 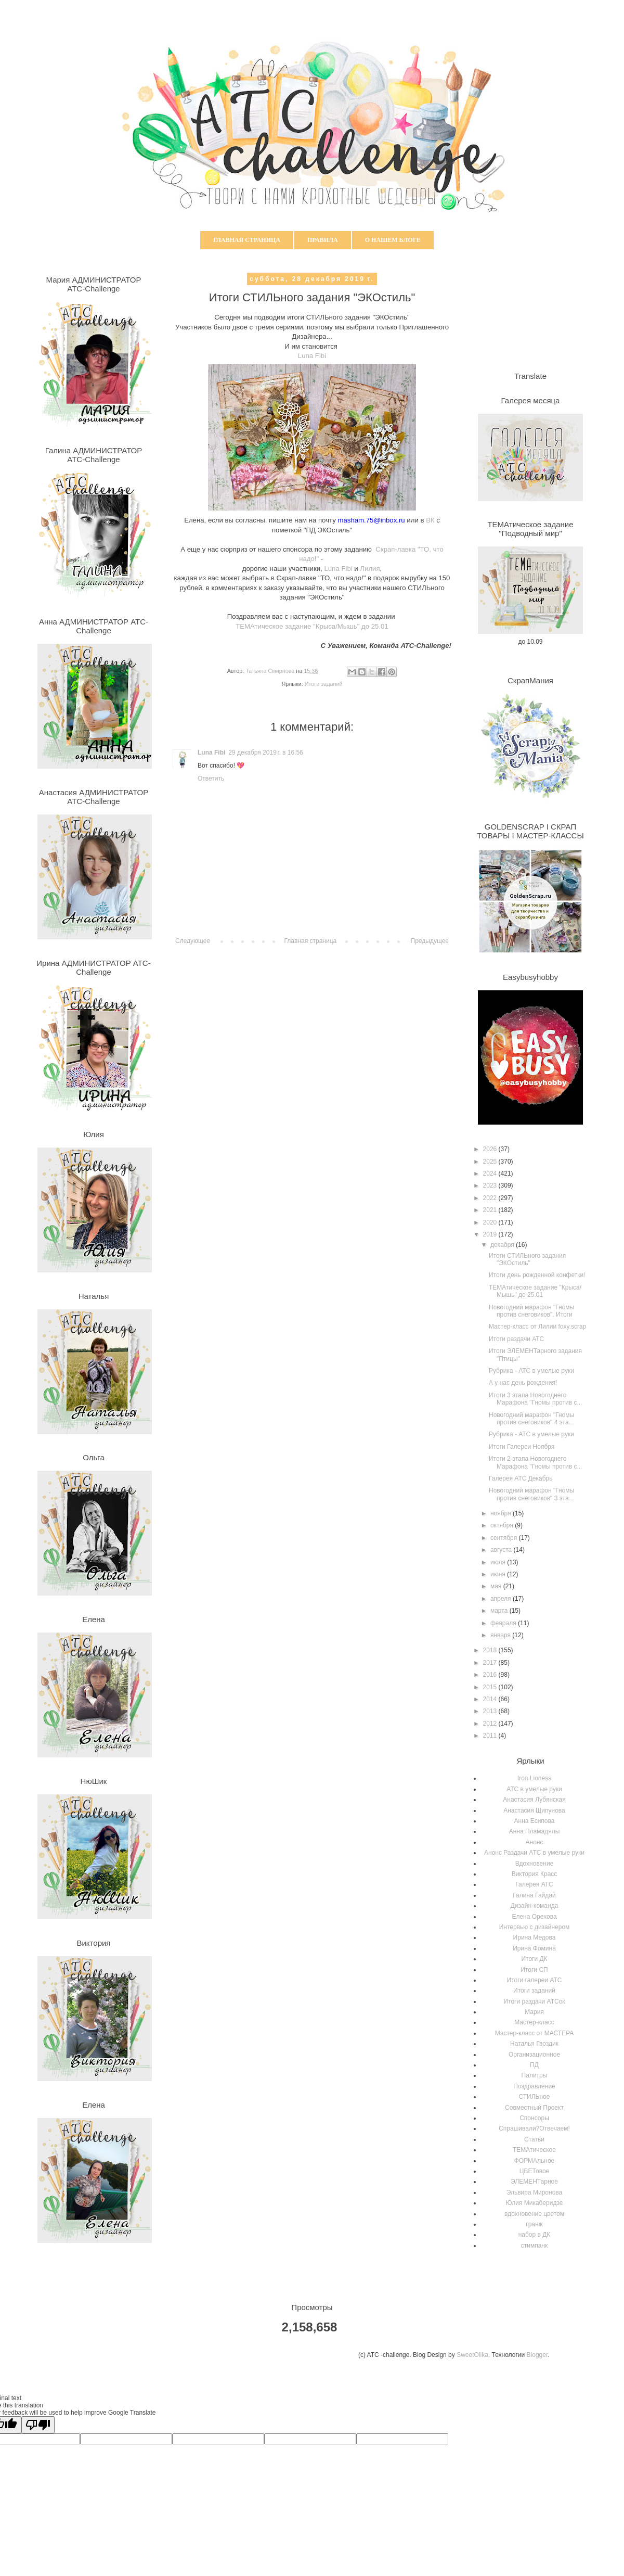 What do you see at coordinates (322, 240) in the screenshot?
I see `Правила` at bounding box center [322, 240].